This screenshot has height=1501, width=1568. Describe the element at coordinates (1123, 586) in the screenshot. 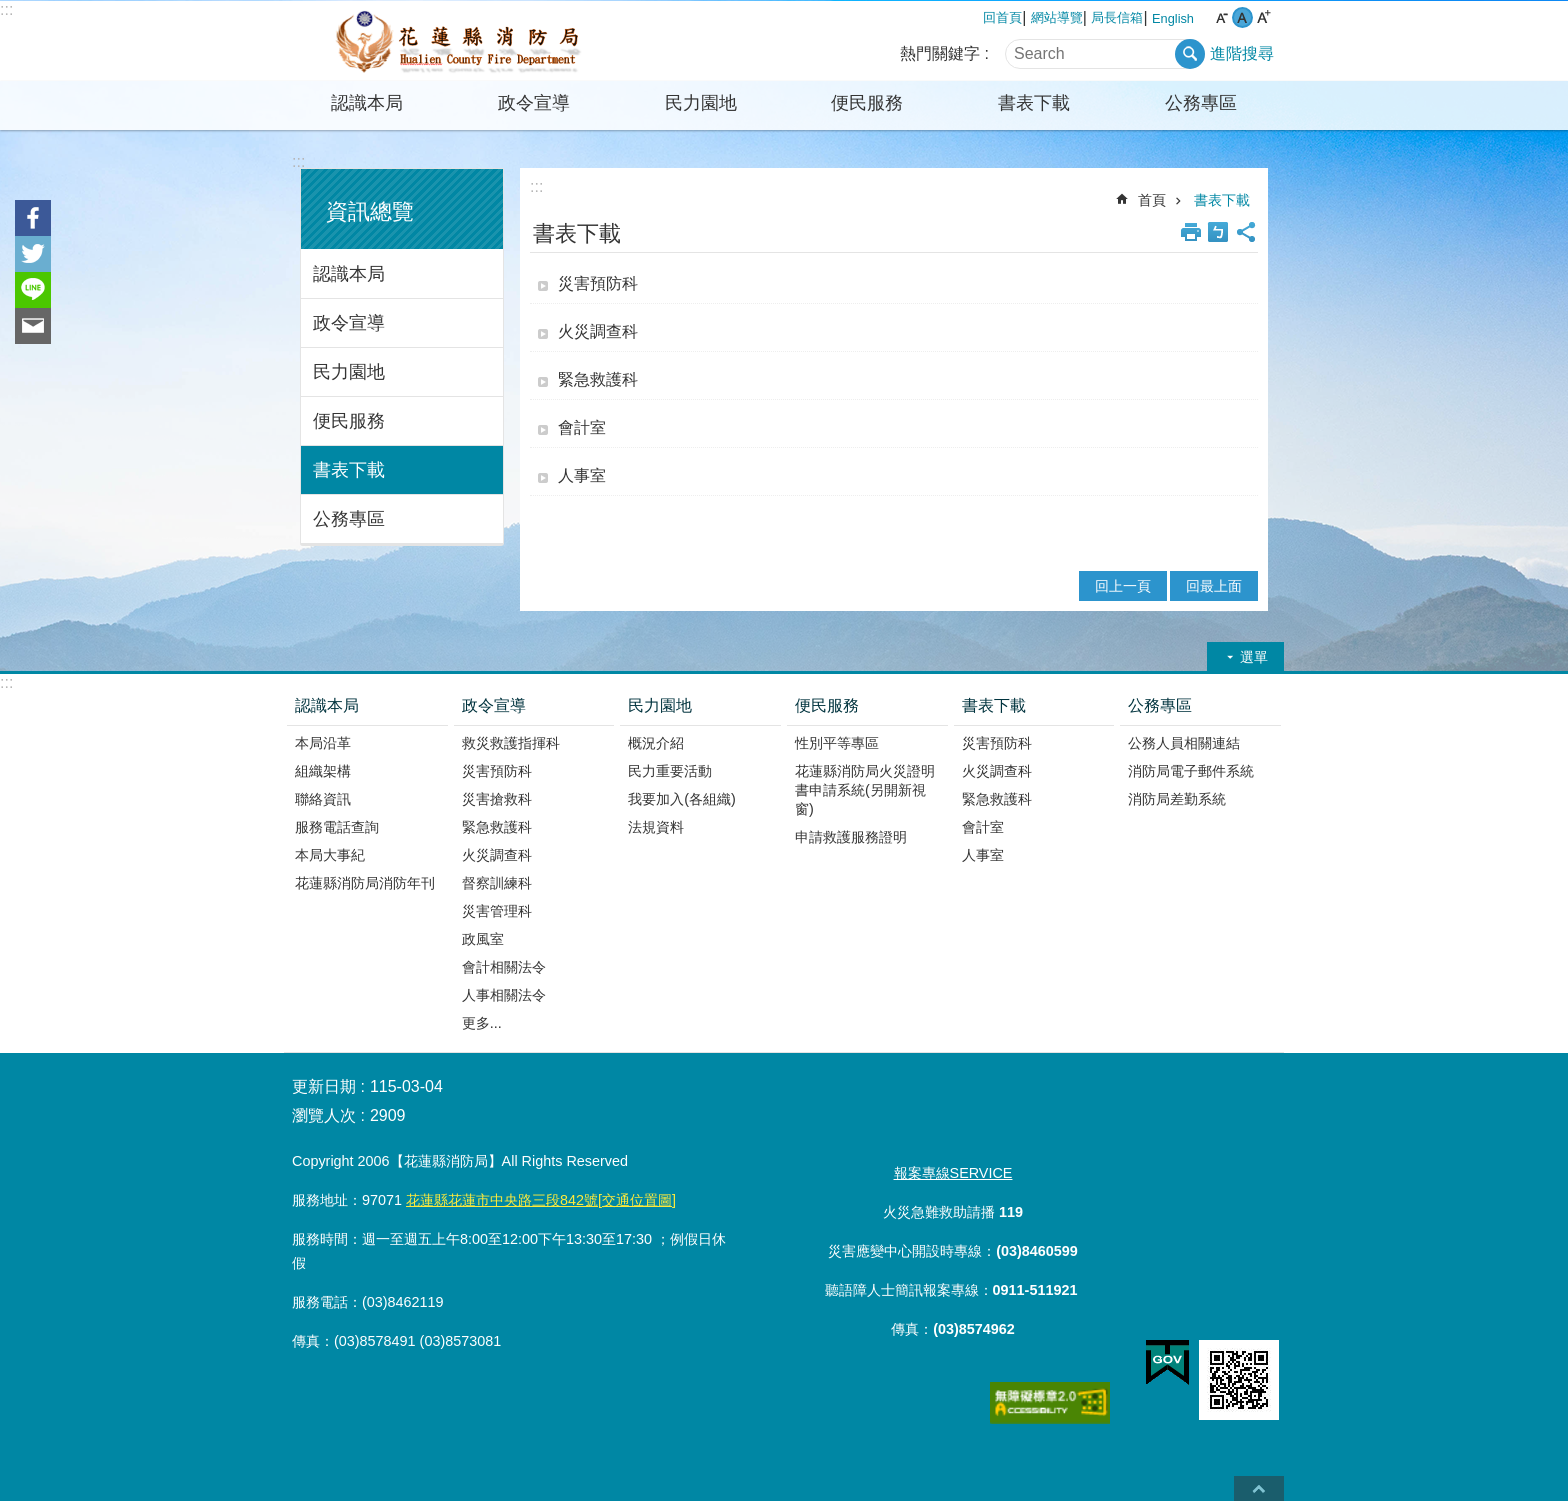

I see `回上一頁` at that location.